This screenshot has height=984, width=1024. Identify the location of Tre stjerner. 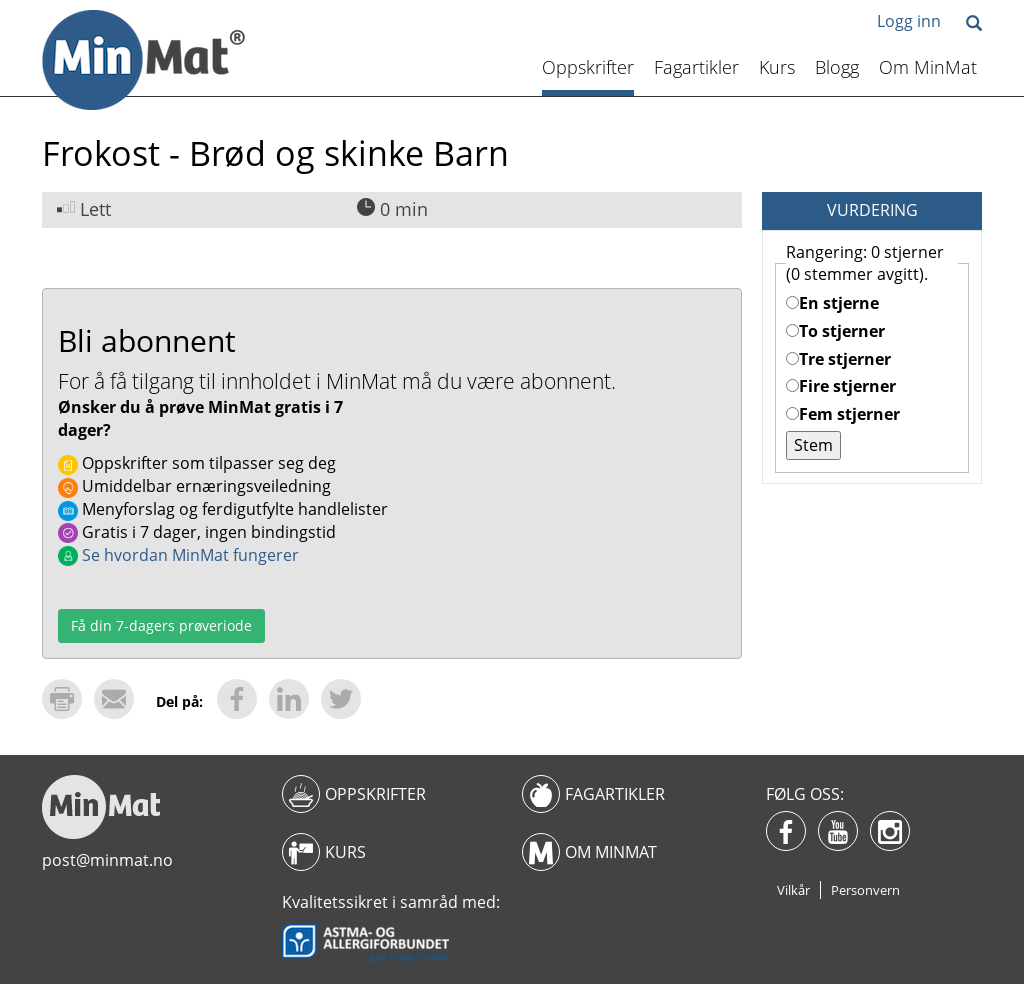
(838, 359).